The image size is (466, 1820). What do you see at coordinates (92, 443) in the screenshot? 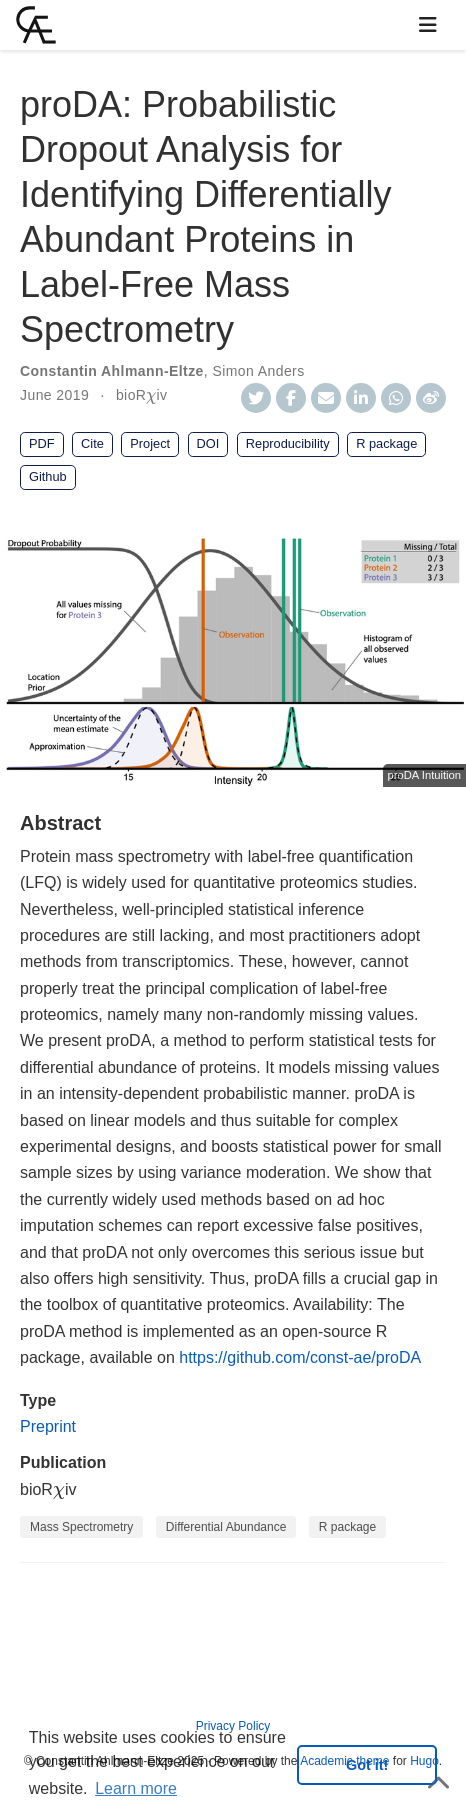
I see `Cite` at bounding box center [92, 443].